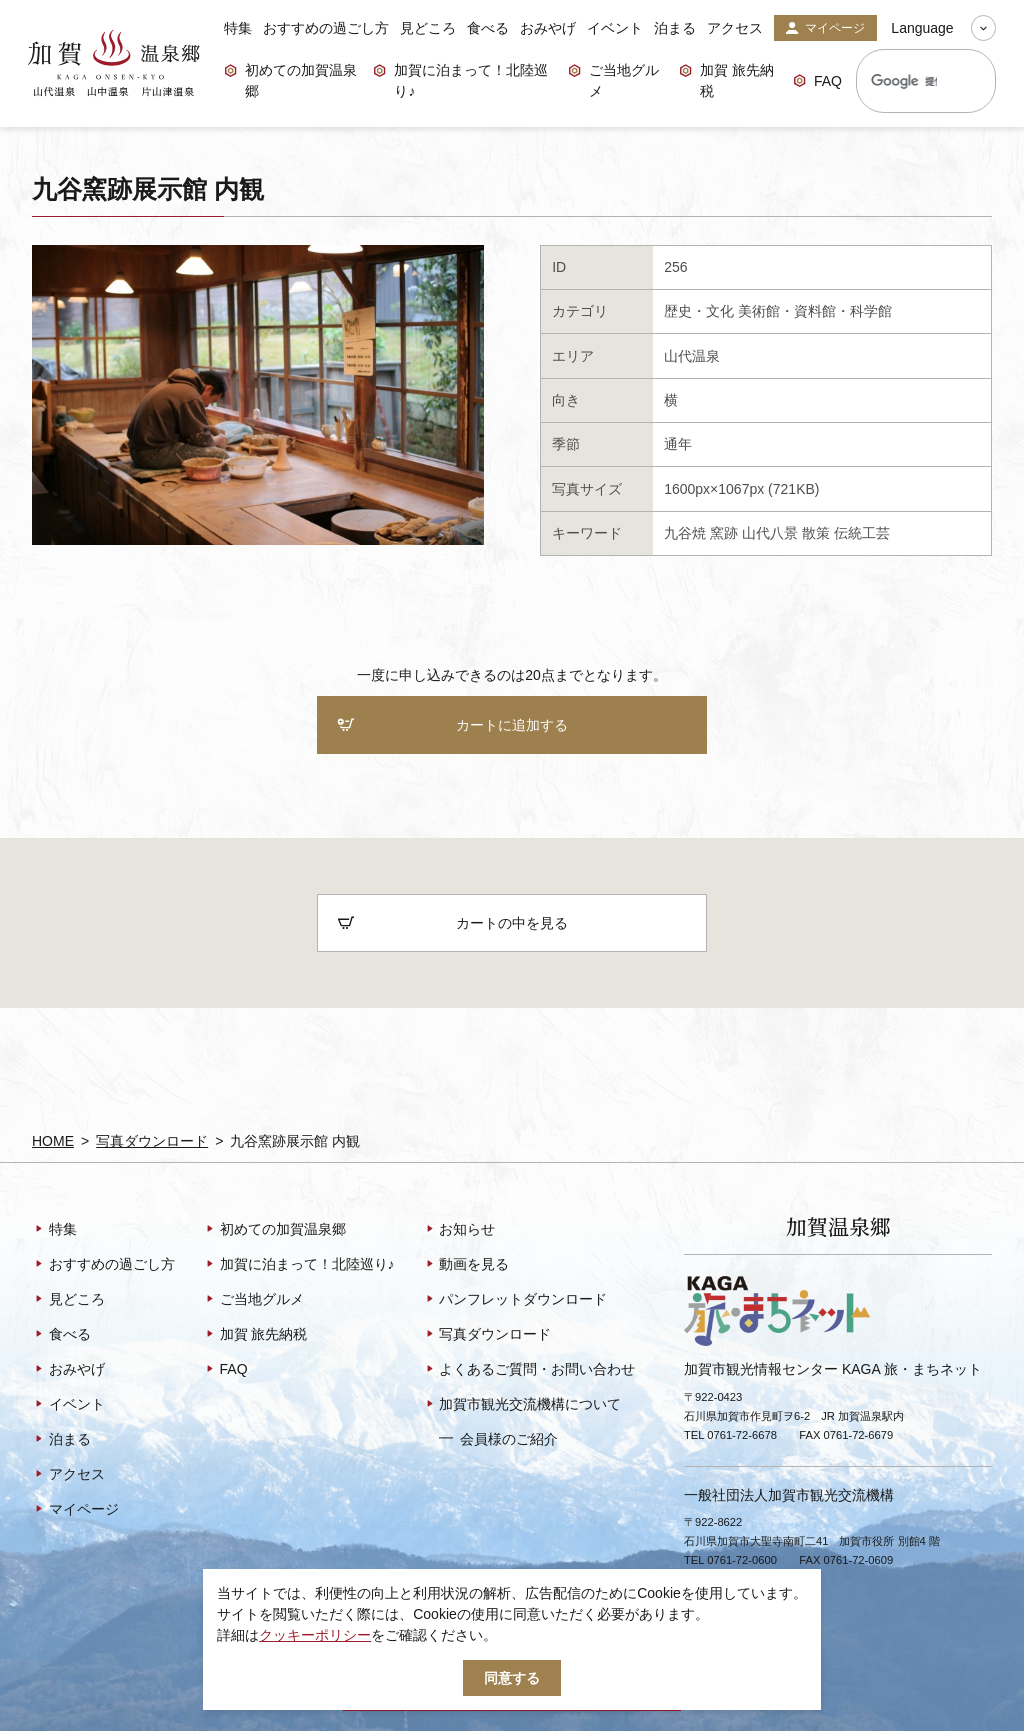 Image resolution: width=1024 pixels, height=1731 pixels. I want to click on 写真ダウンロード, so click(152, 1141).